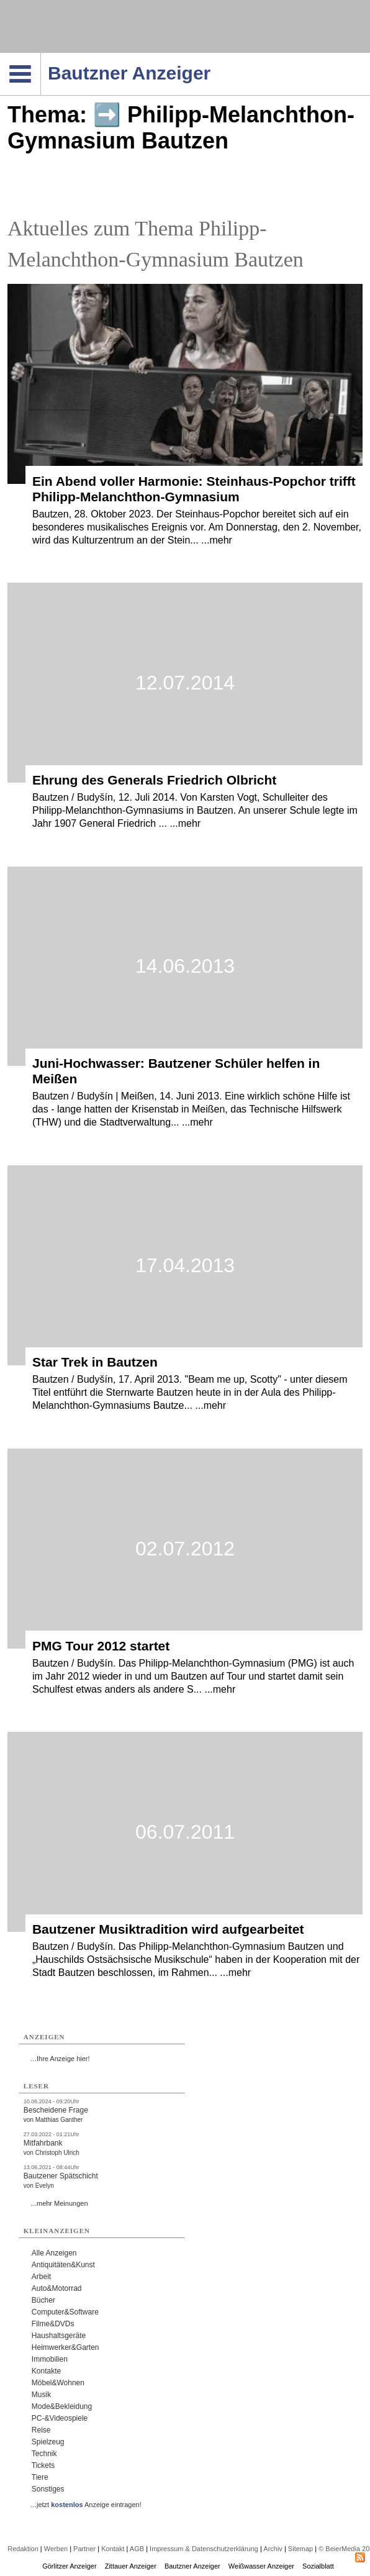 The image size is (370, 2576). I want to click on Weißwasser Anzeiger, so click(261, 2566).